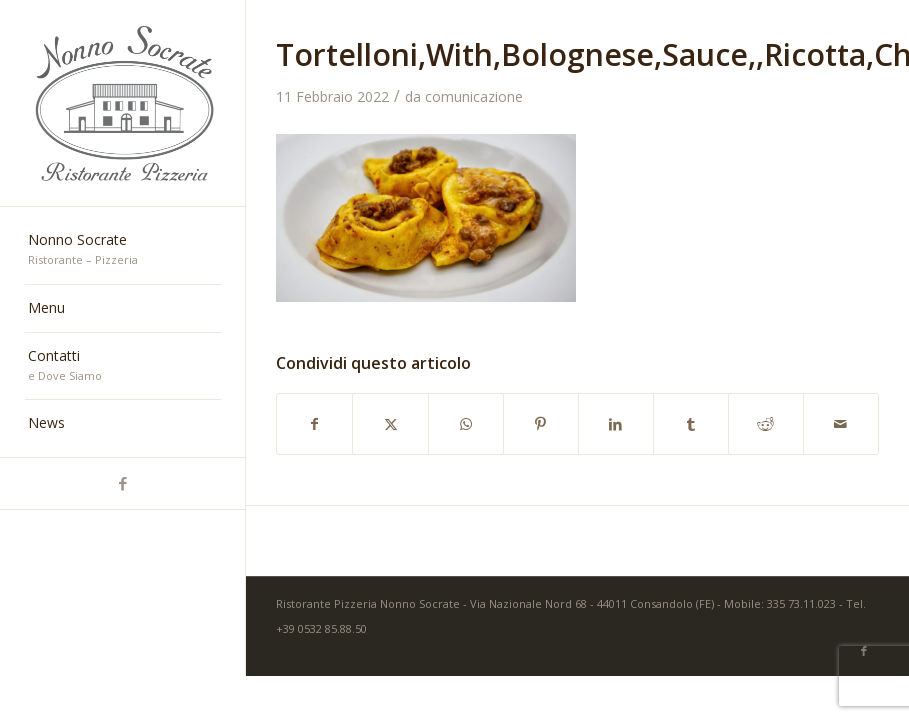  I want to click on [Condividi attraverso Mail], so click(841, 424).